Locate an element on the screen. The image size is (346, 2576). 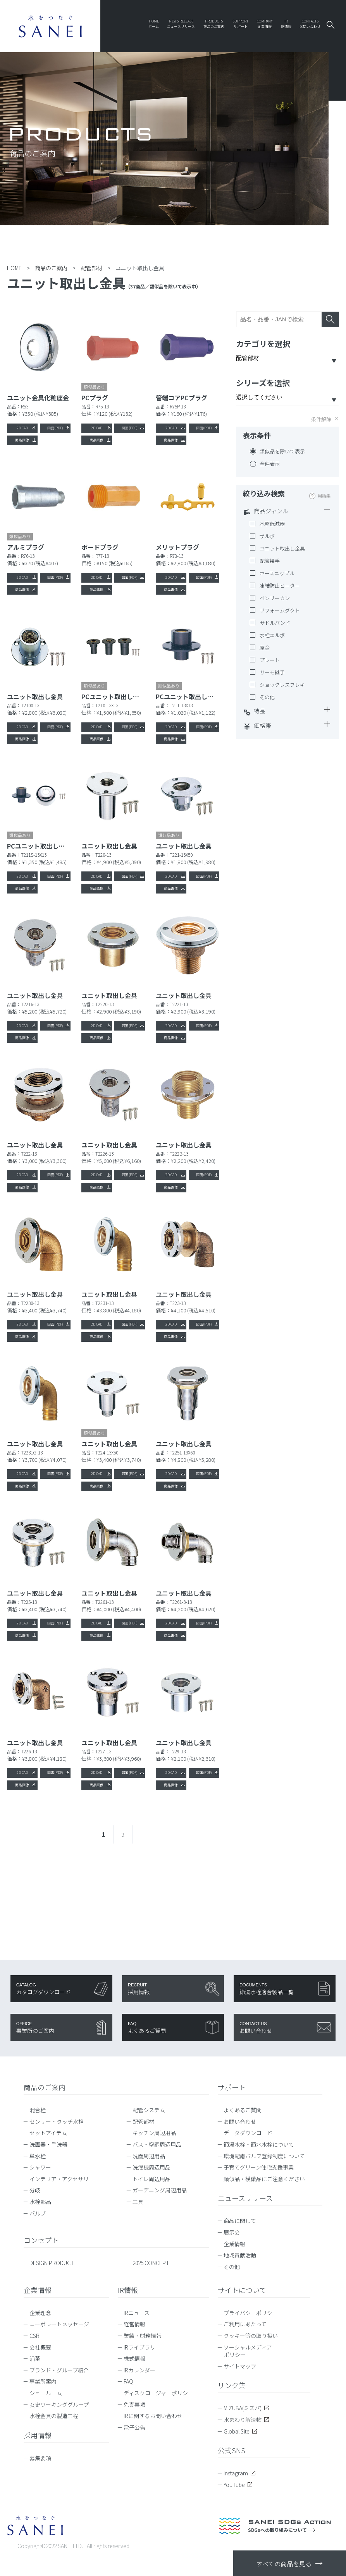
配管システム is located at coordinates (149, 2110).